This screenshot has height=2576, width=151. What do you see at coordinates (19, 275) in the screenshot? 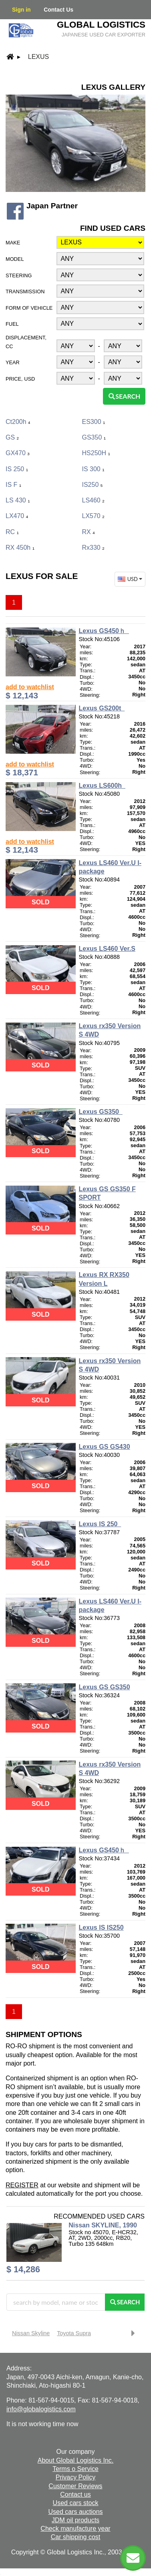
I see `Steering` at bounding box center [19, 275].